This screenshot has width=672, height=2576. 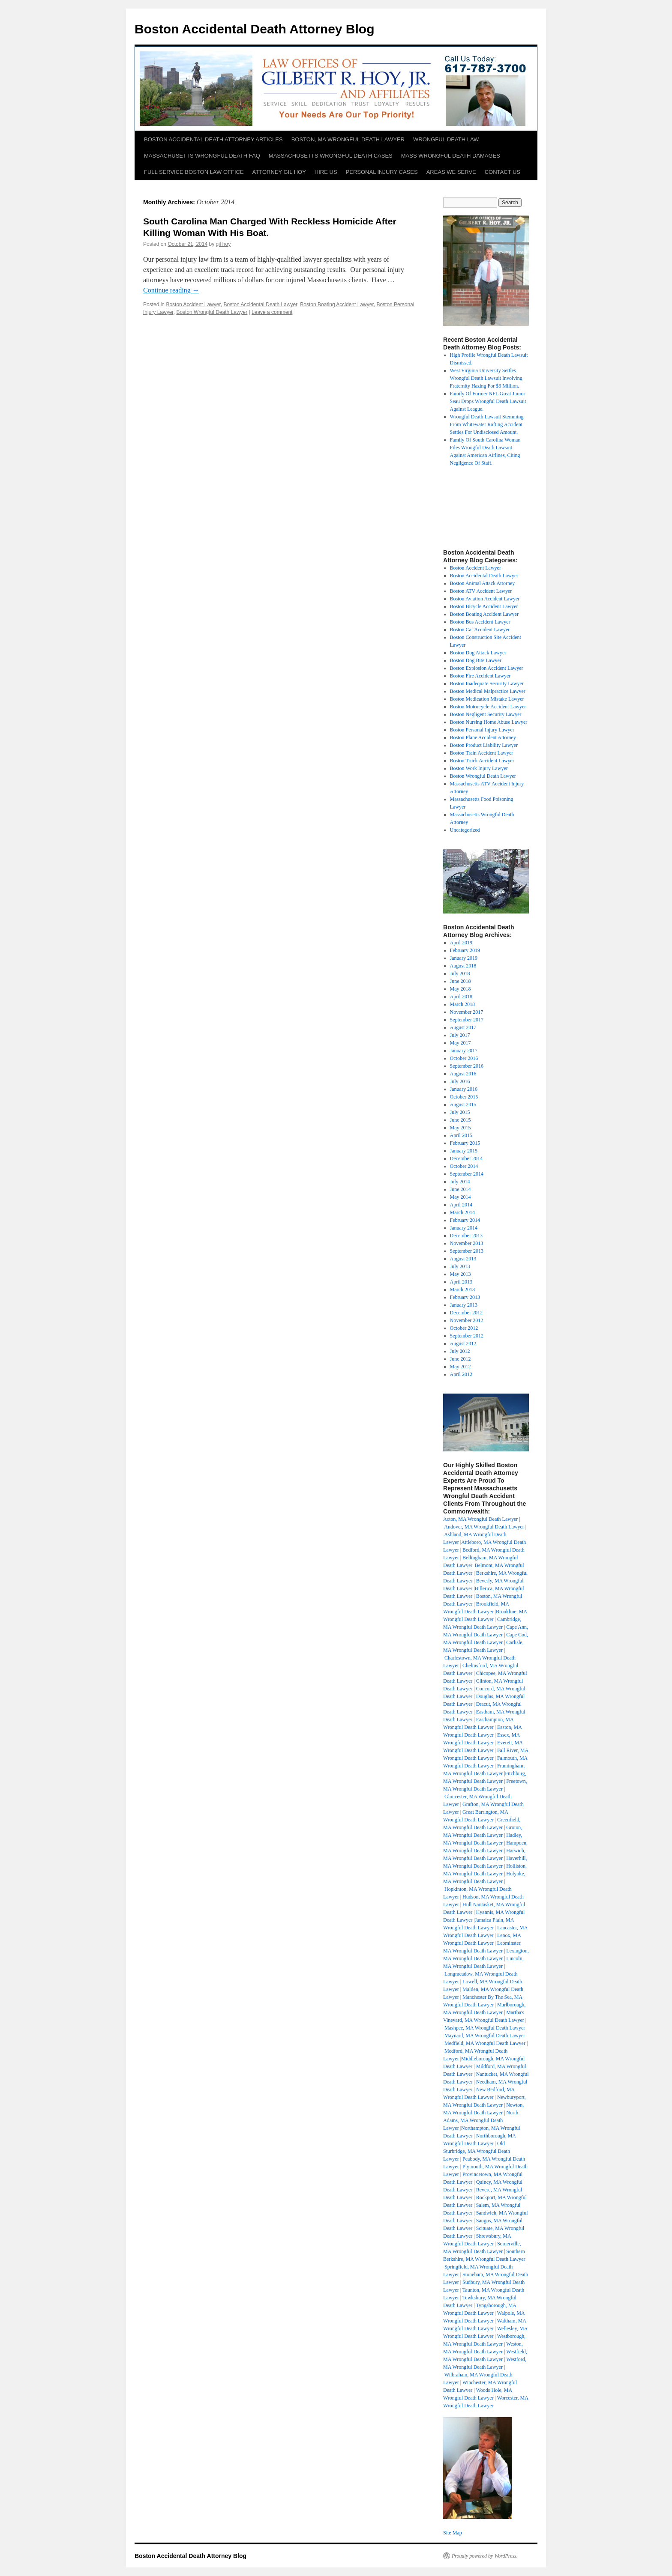 I want to click on September 2013, so click(x=466, y=1251).